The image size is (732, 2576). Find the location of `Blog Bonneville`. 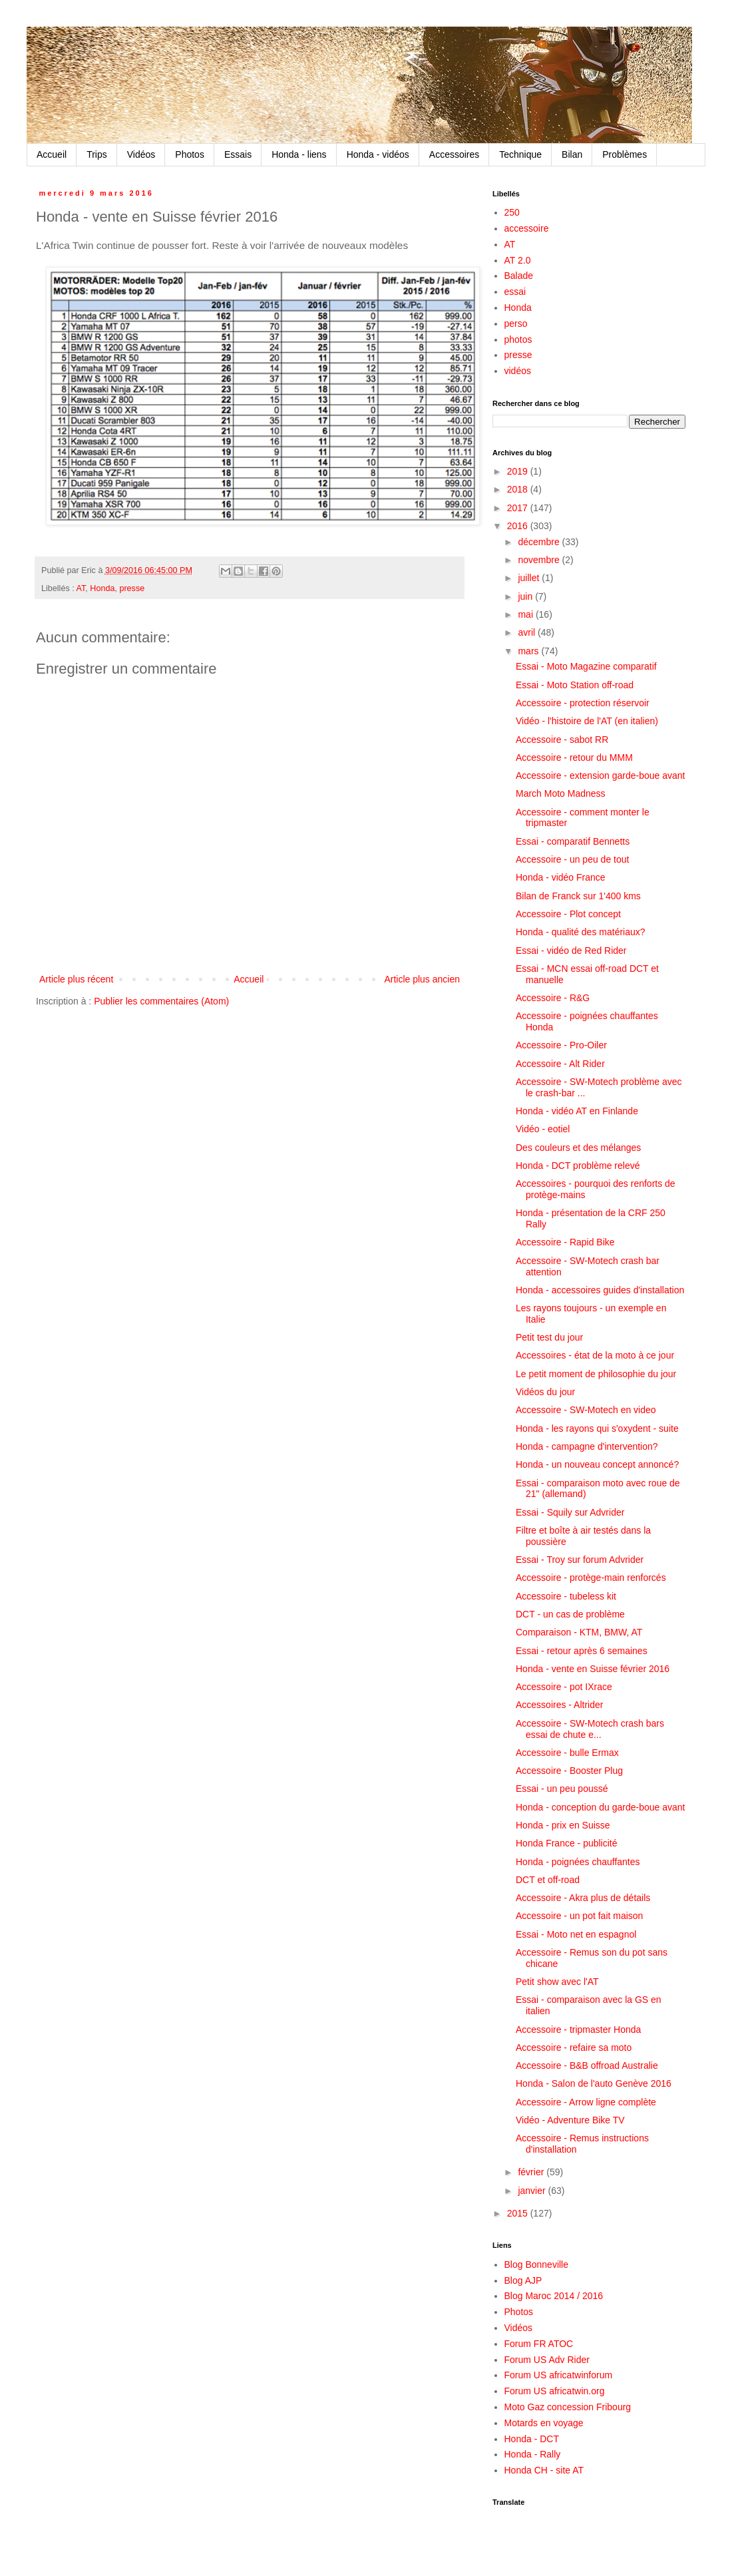

Blog Bonneville is located at coordinates (536, 2264).